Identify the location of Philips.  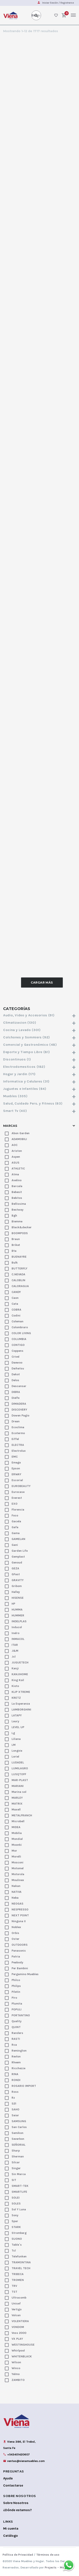
(16, 1986).